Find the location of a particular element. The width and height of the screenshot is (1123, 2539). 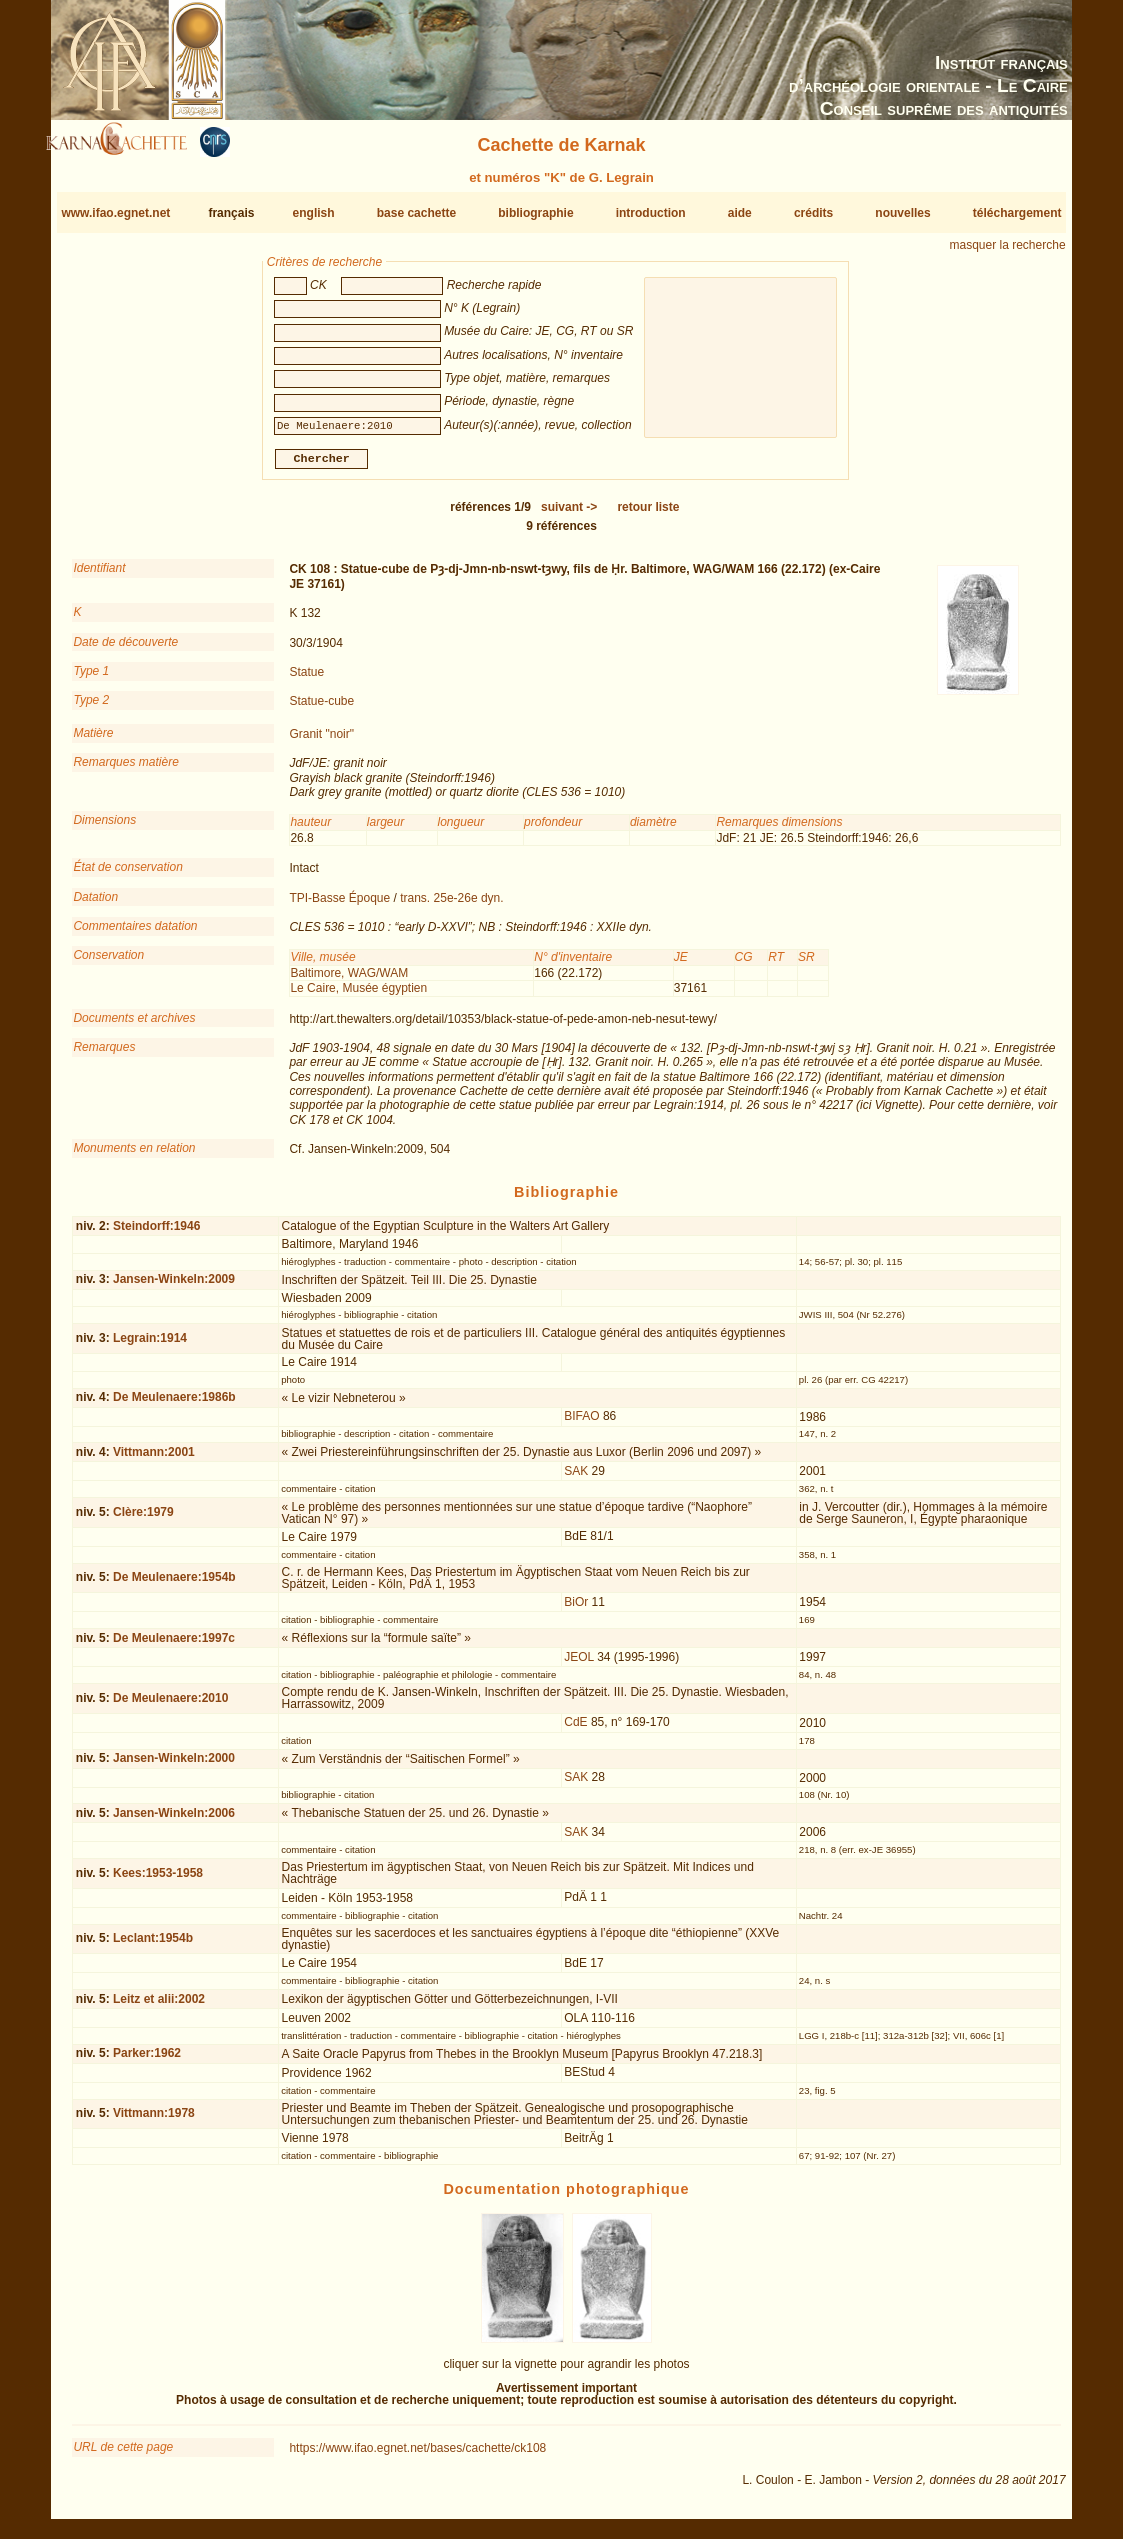

crédits is located at coordinates (813, 213).